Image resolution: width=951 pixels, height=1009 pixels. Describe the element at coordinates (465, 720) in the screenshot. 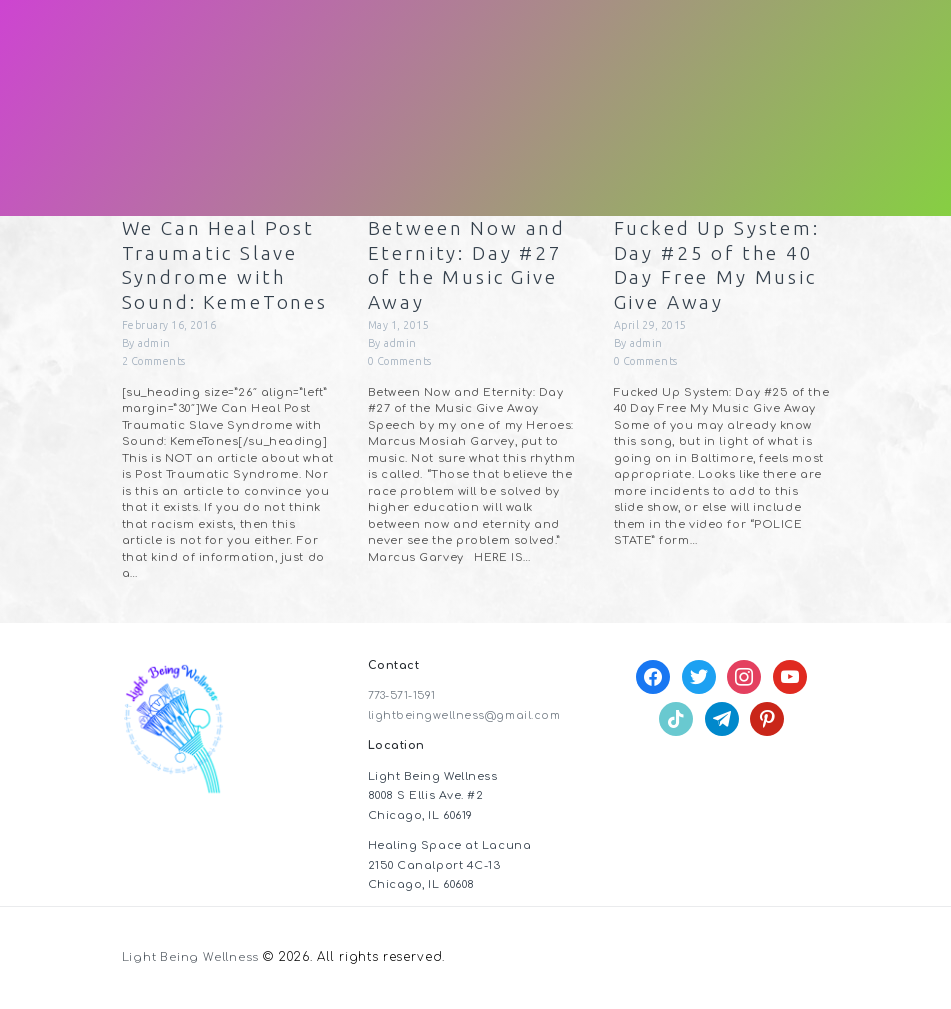

I see `lightbeingwellness@gmail.com` at that location.